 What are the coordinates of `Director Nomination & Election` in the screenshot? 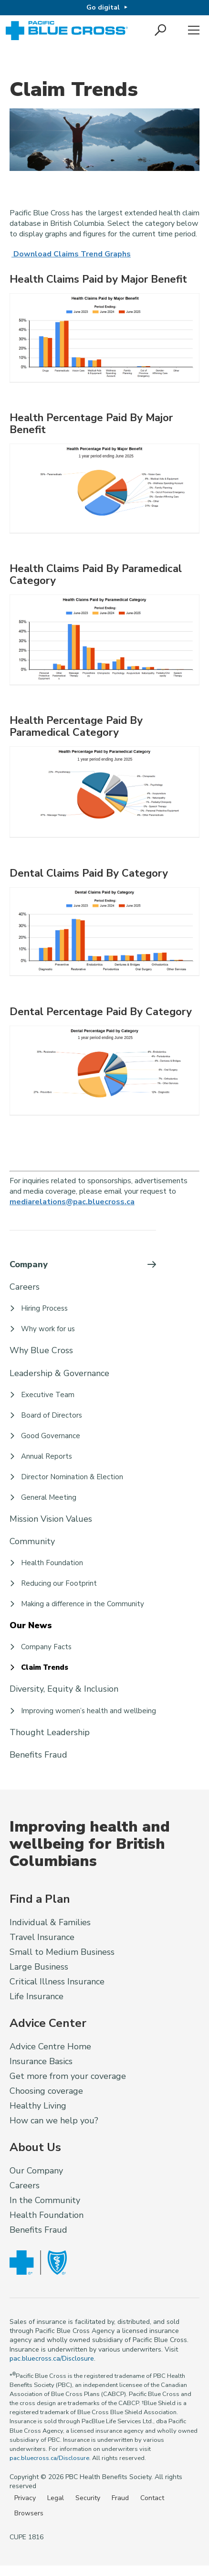 It's located at (72, 1477).